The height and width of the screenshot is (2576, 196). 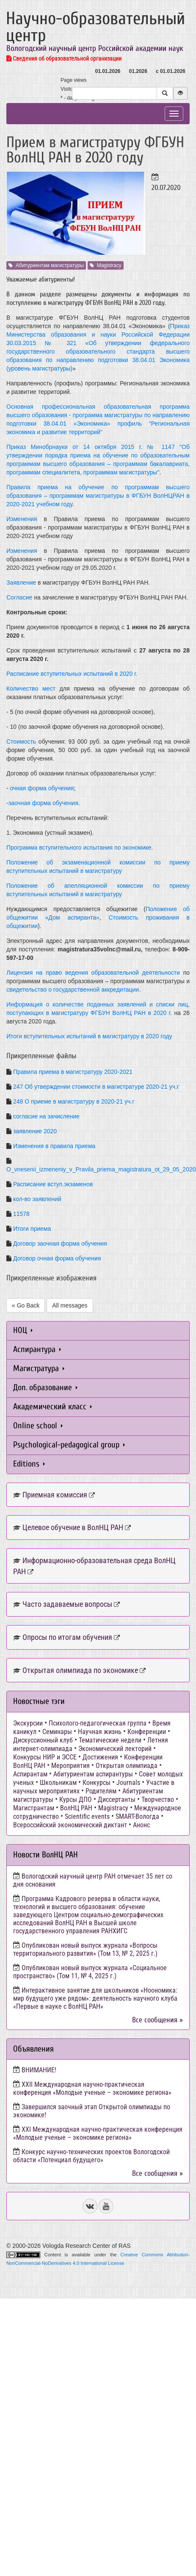 I want to click on Анонс, so click(x=141, y=1825).